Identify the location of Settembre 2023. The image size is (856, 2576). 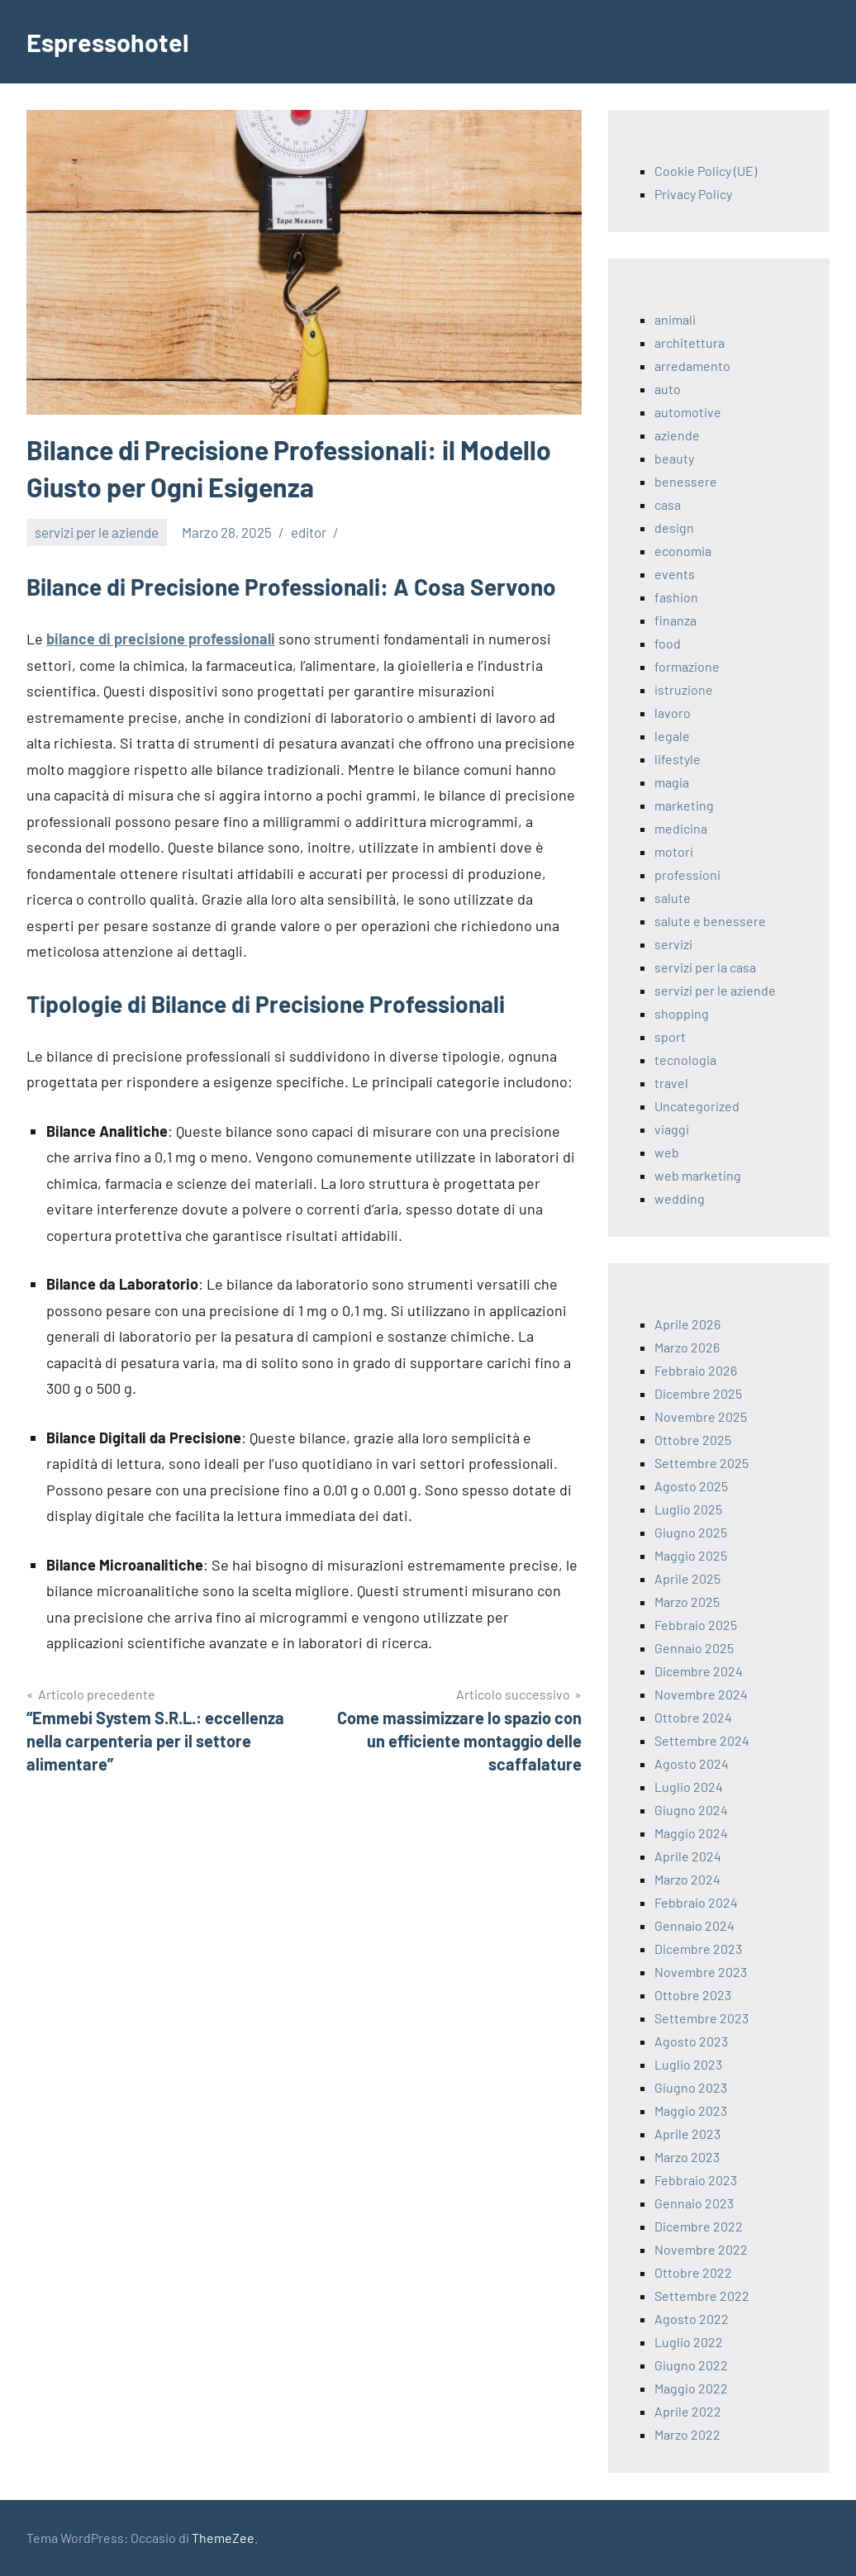
(701, 2018).